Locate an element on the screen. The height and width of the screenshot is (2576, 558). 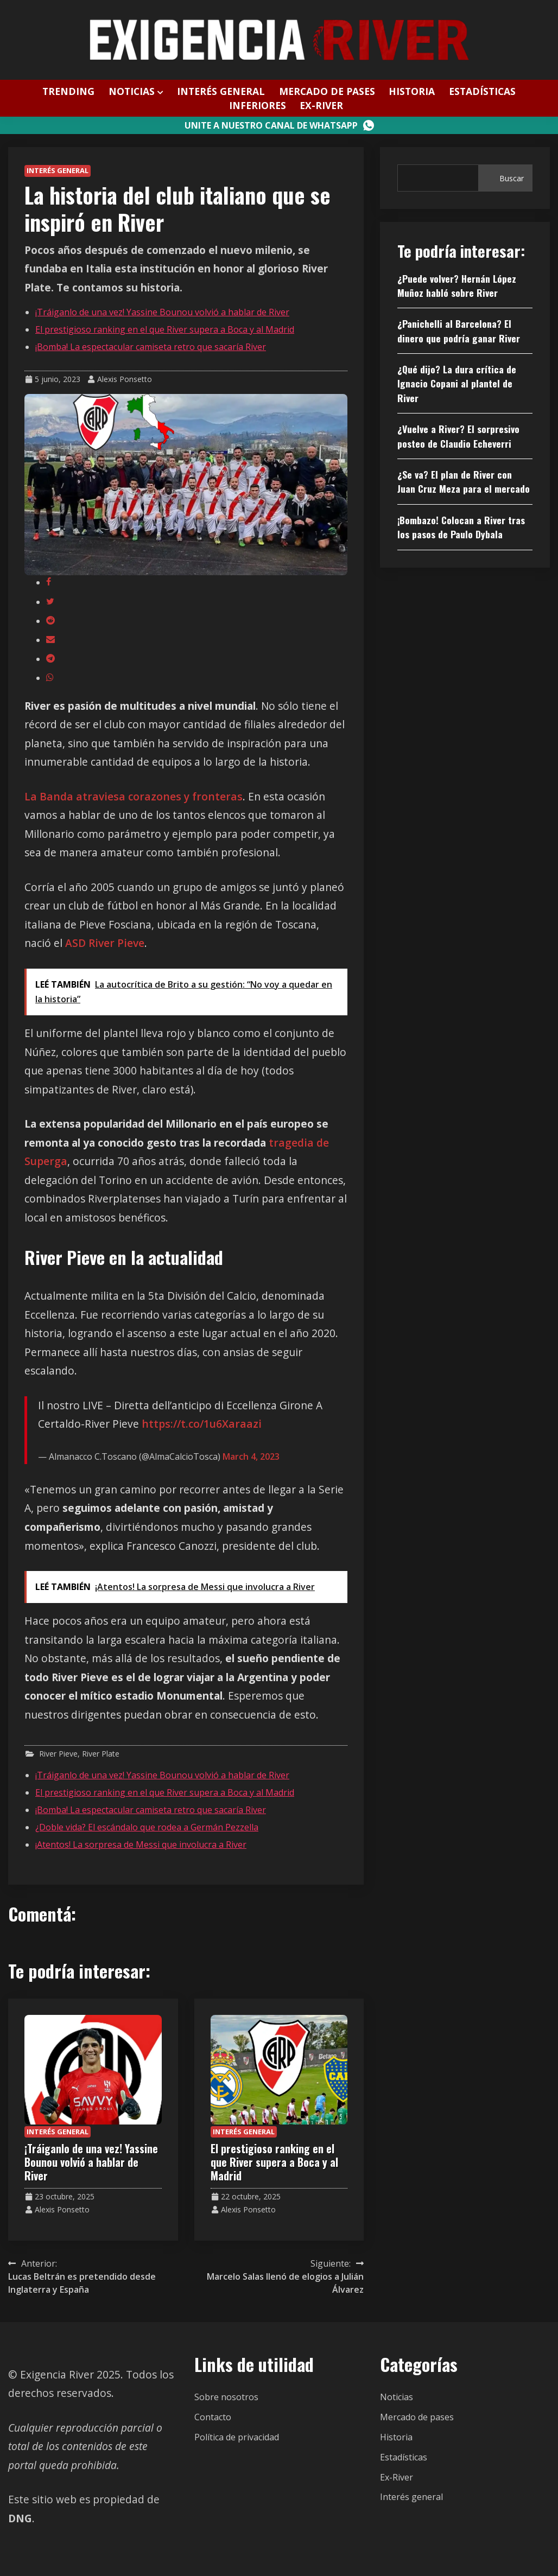
¿Se va? El plan de River con Juan Cruz Meza para el mercado is located at coordinates (463, 481).